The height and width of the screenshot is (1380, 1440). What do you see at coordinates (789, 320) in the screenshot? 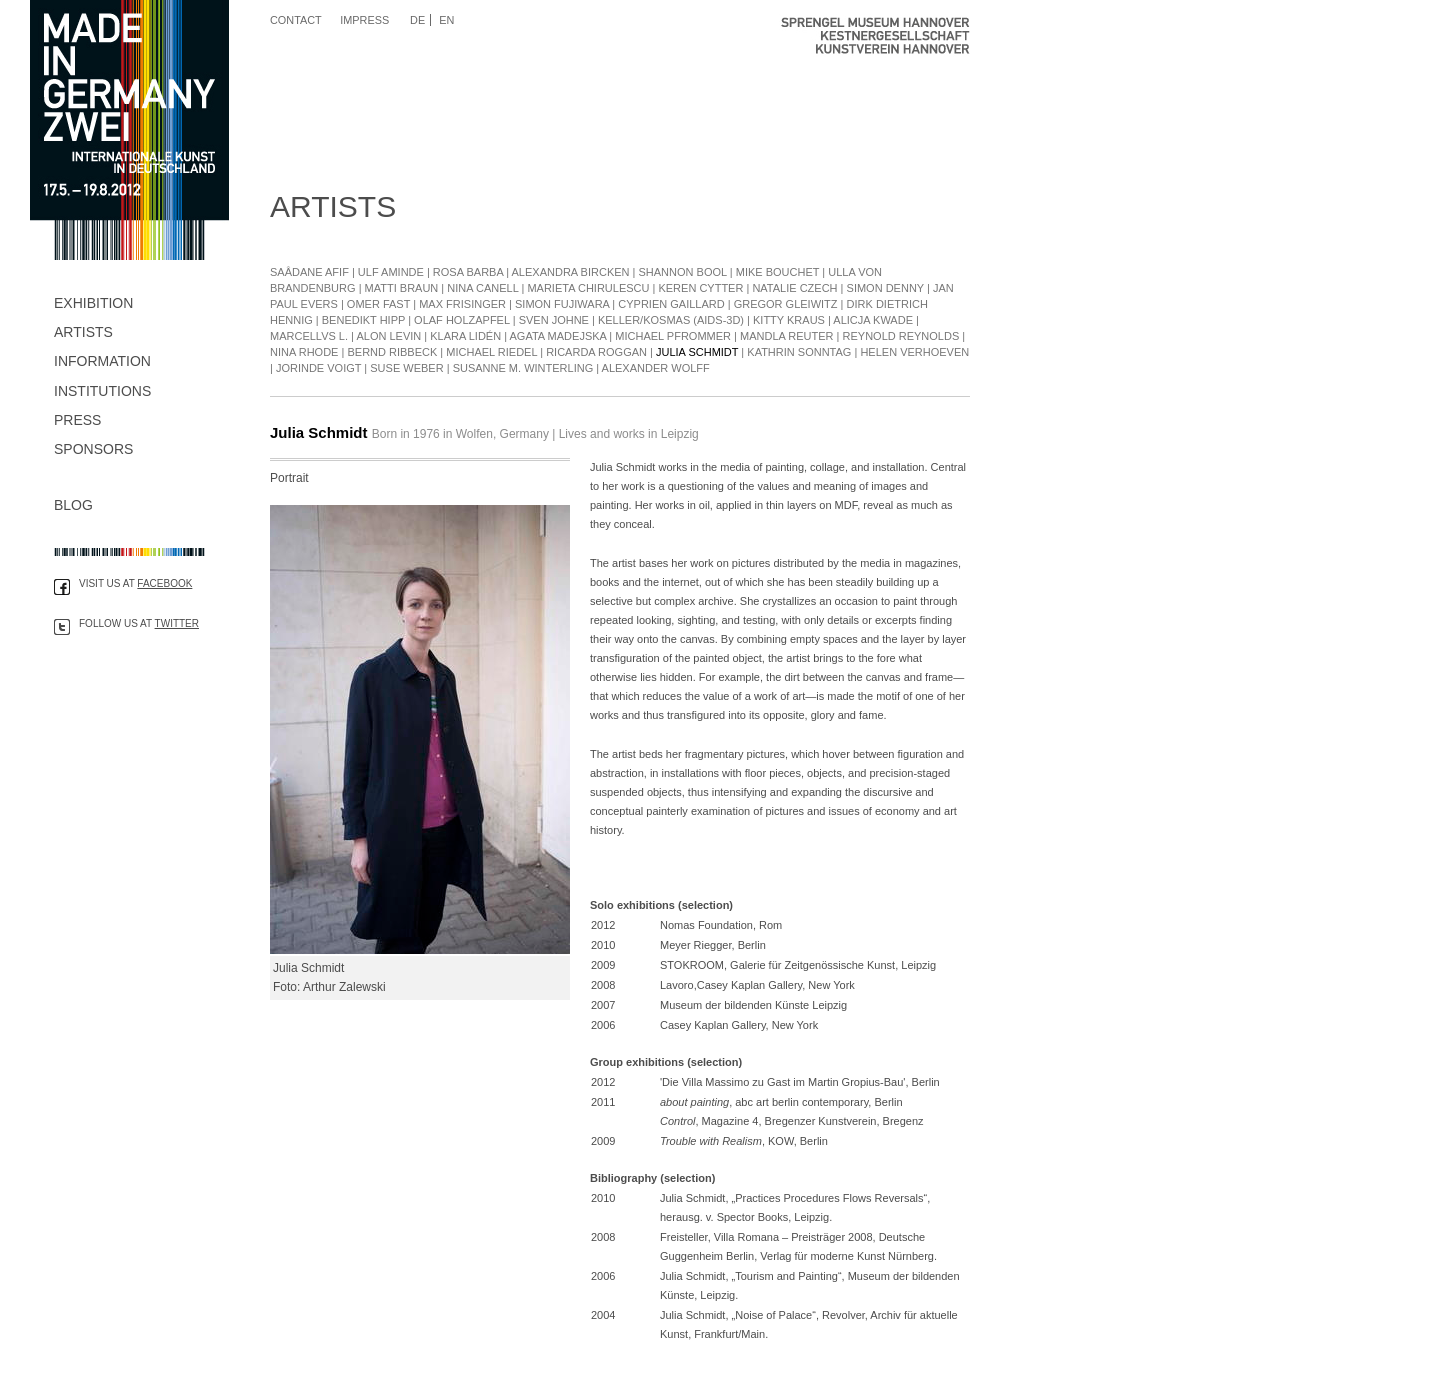
I see `Kitty Kraus` at bounding box center [789, 320].